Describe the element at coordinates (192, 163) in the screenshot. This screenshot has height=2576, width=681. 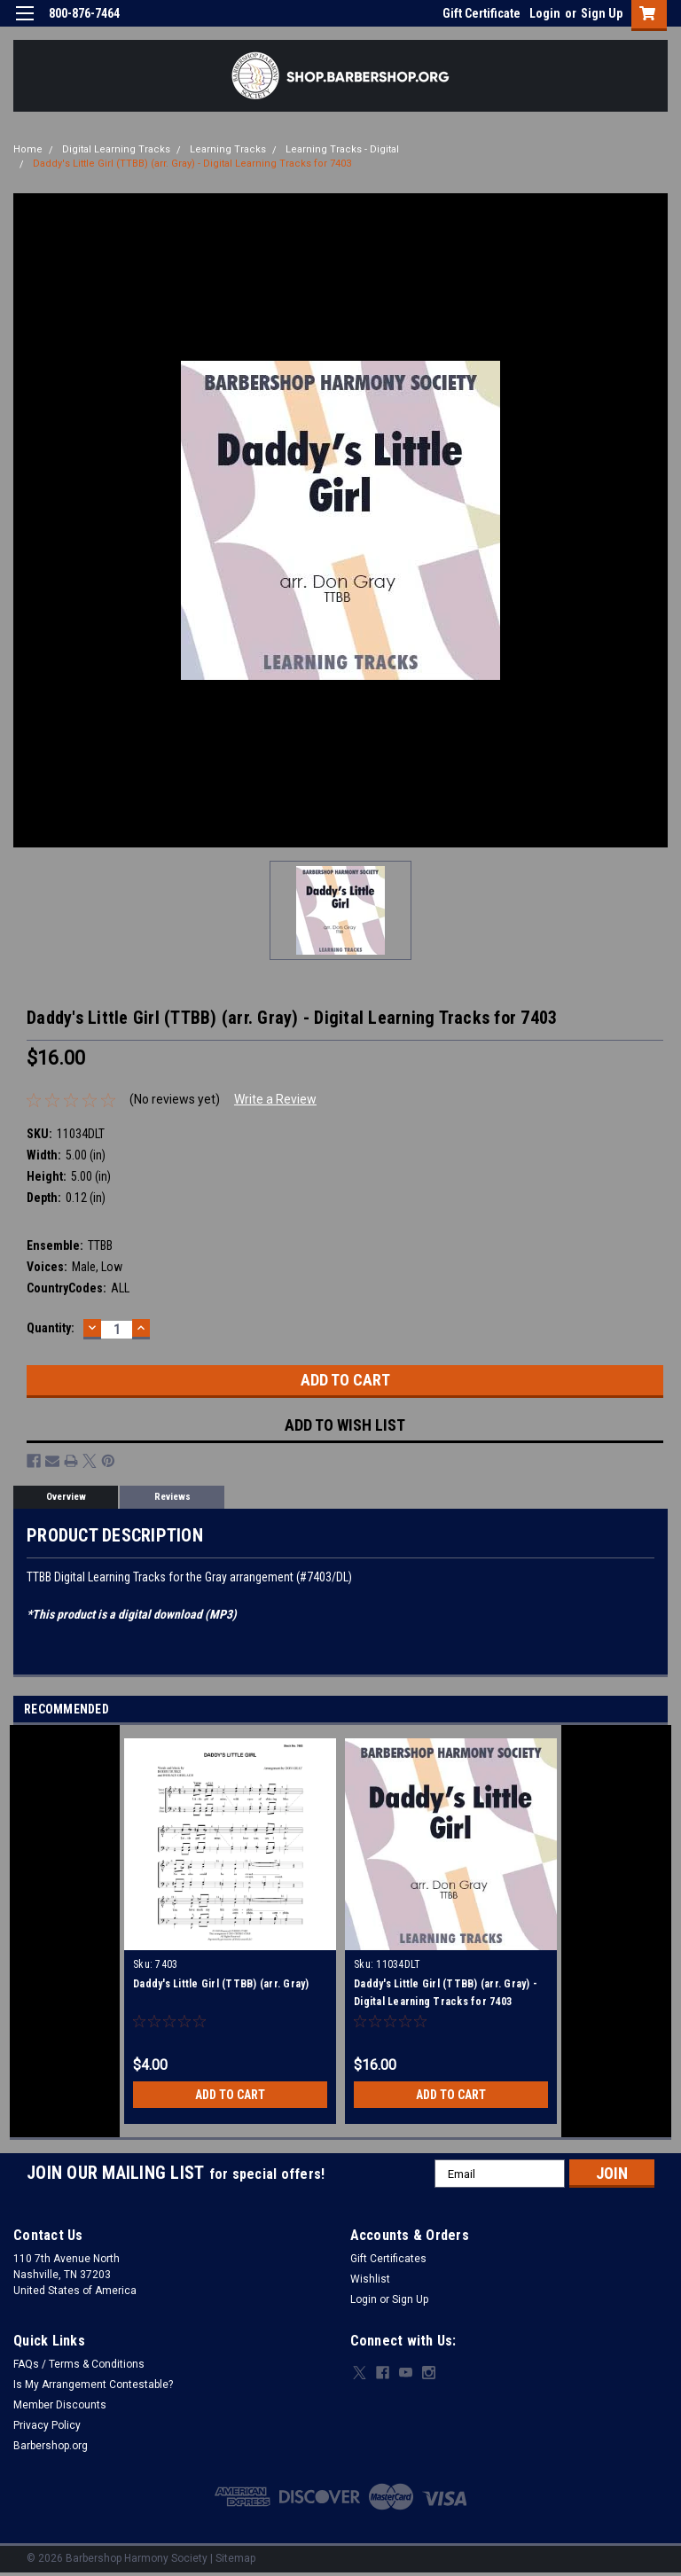
I see `Daddy's Little Girl (TTBB) (arr. Gray) - Digital Learning Tracks for 7403` at that location.